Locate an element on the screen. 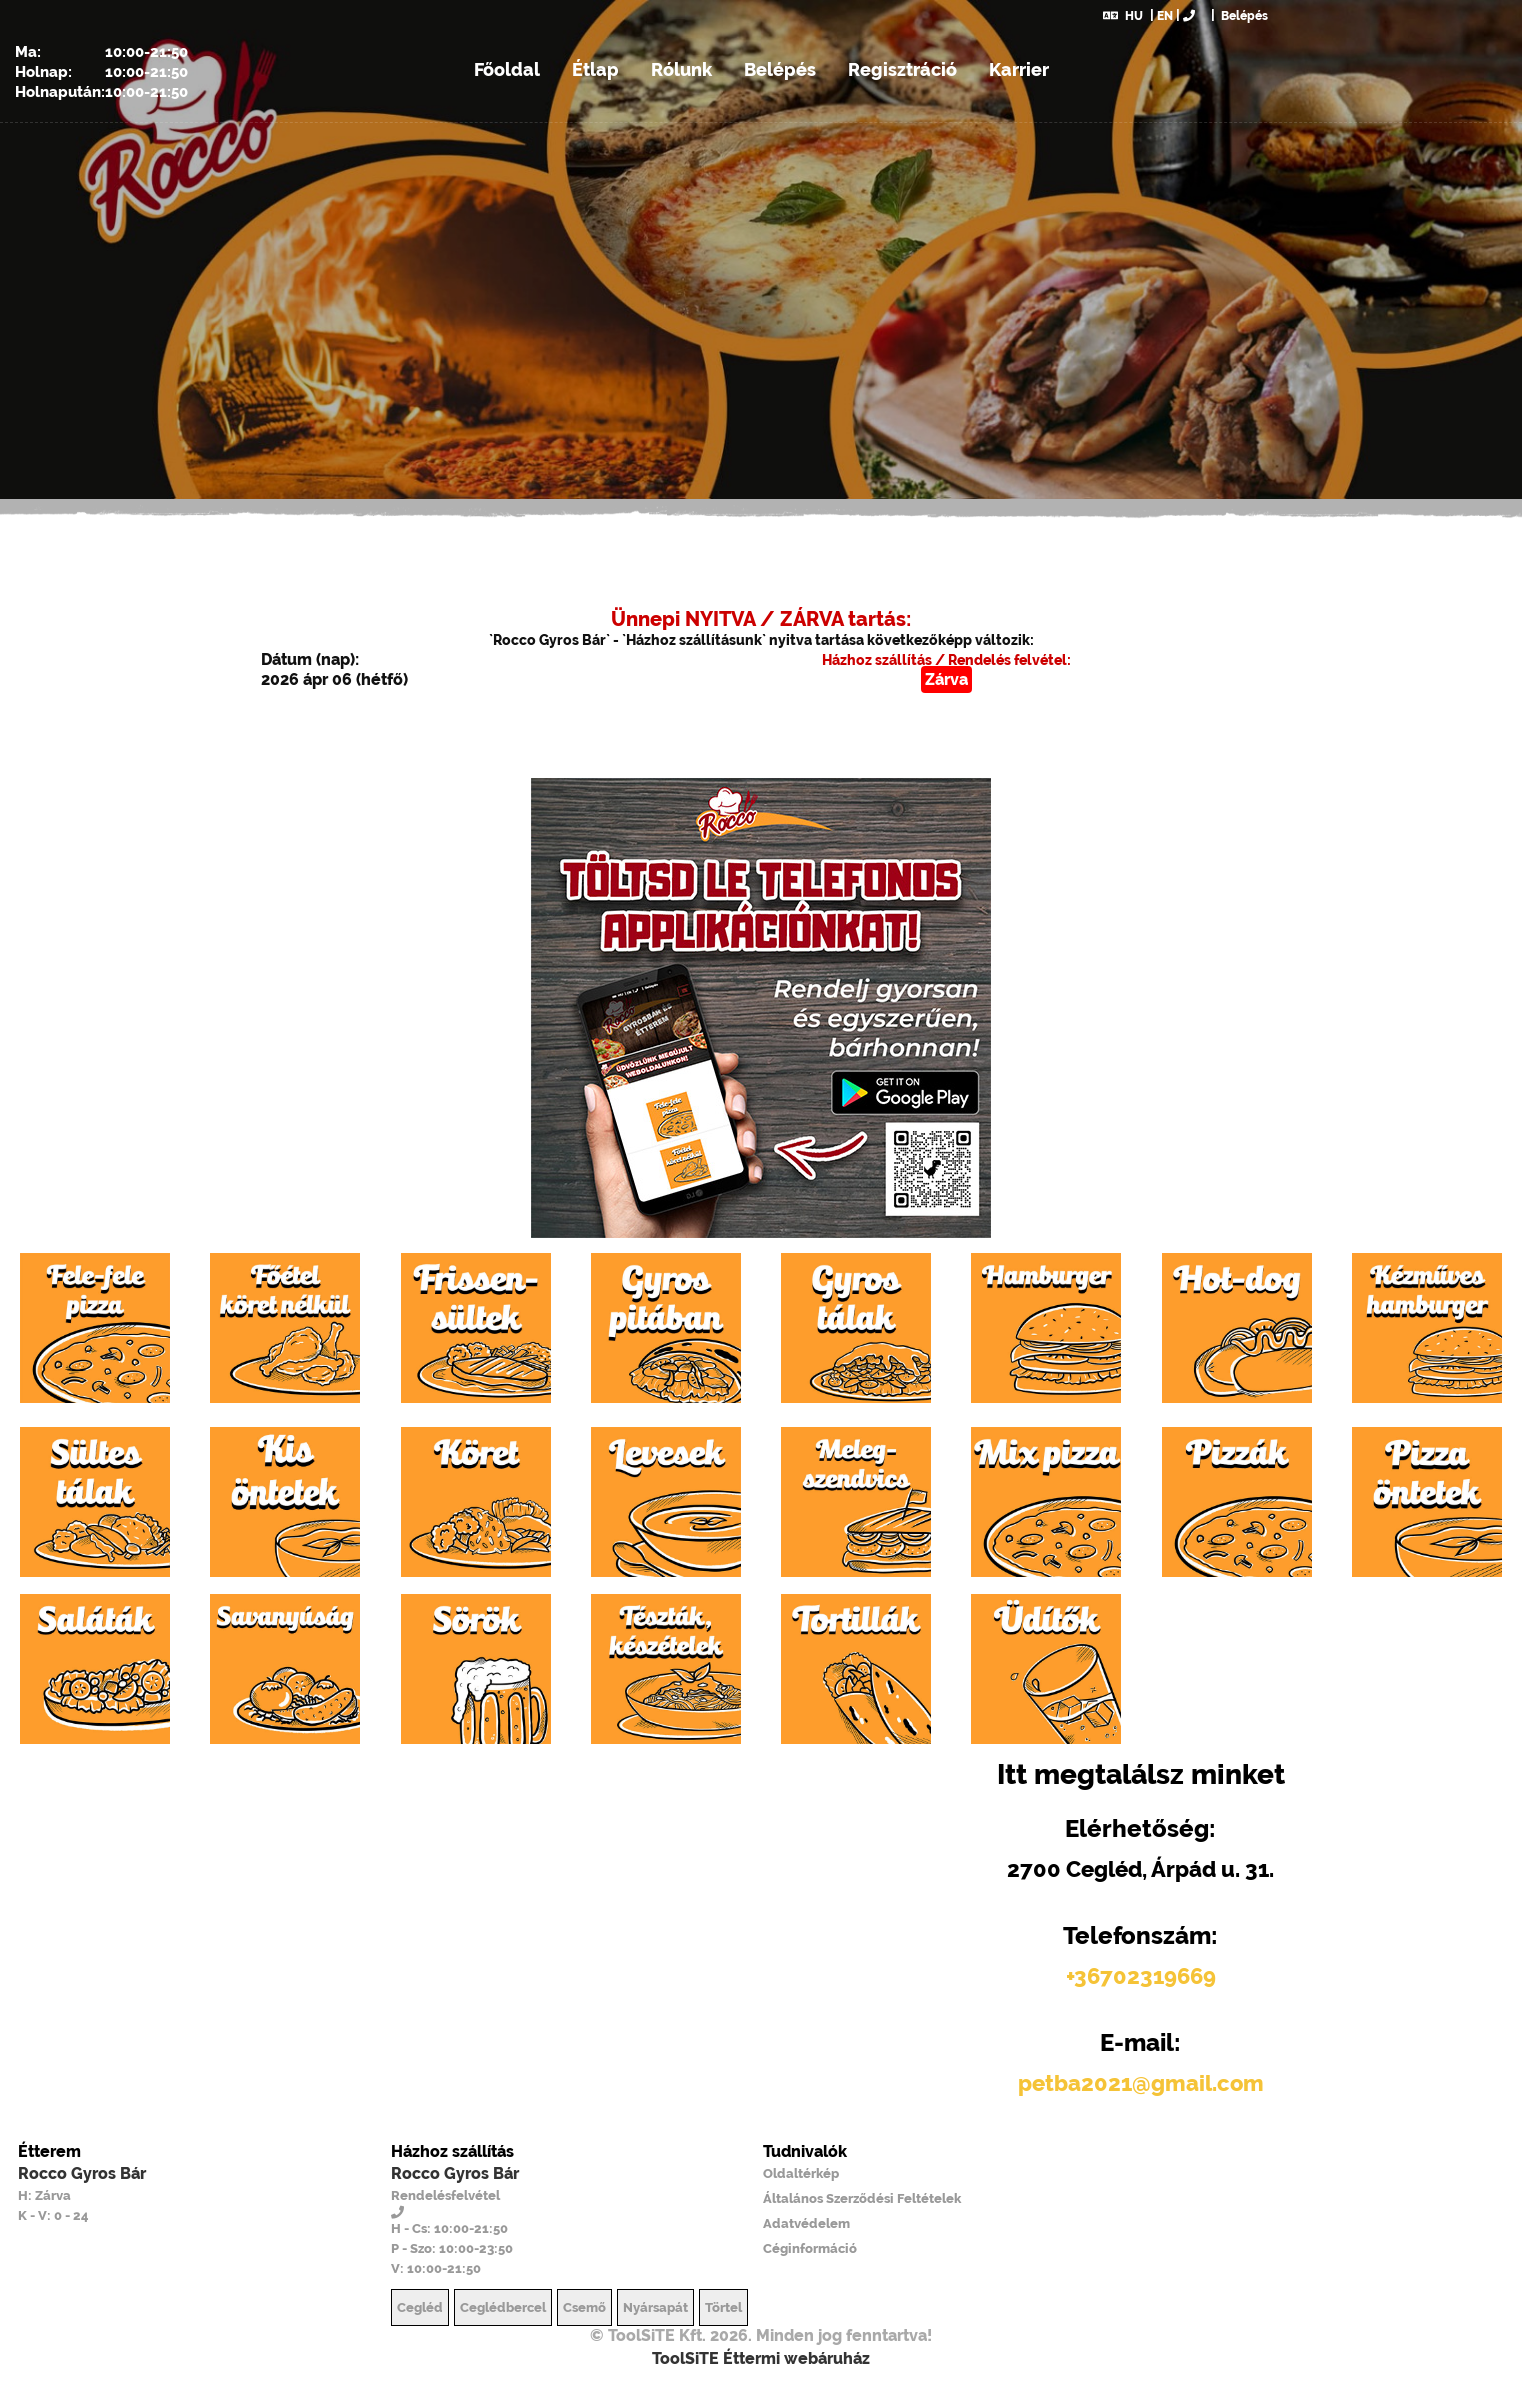 The image size is (1522, 2386). Adatvédelem is located at coordinates (806, 2223).